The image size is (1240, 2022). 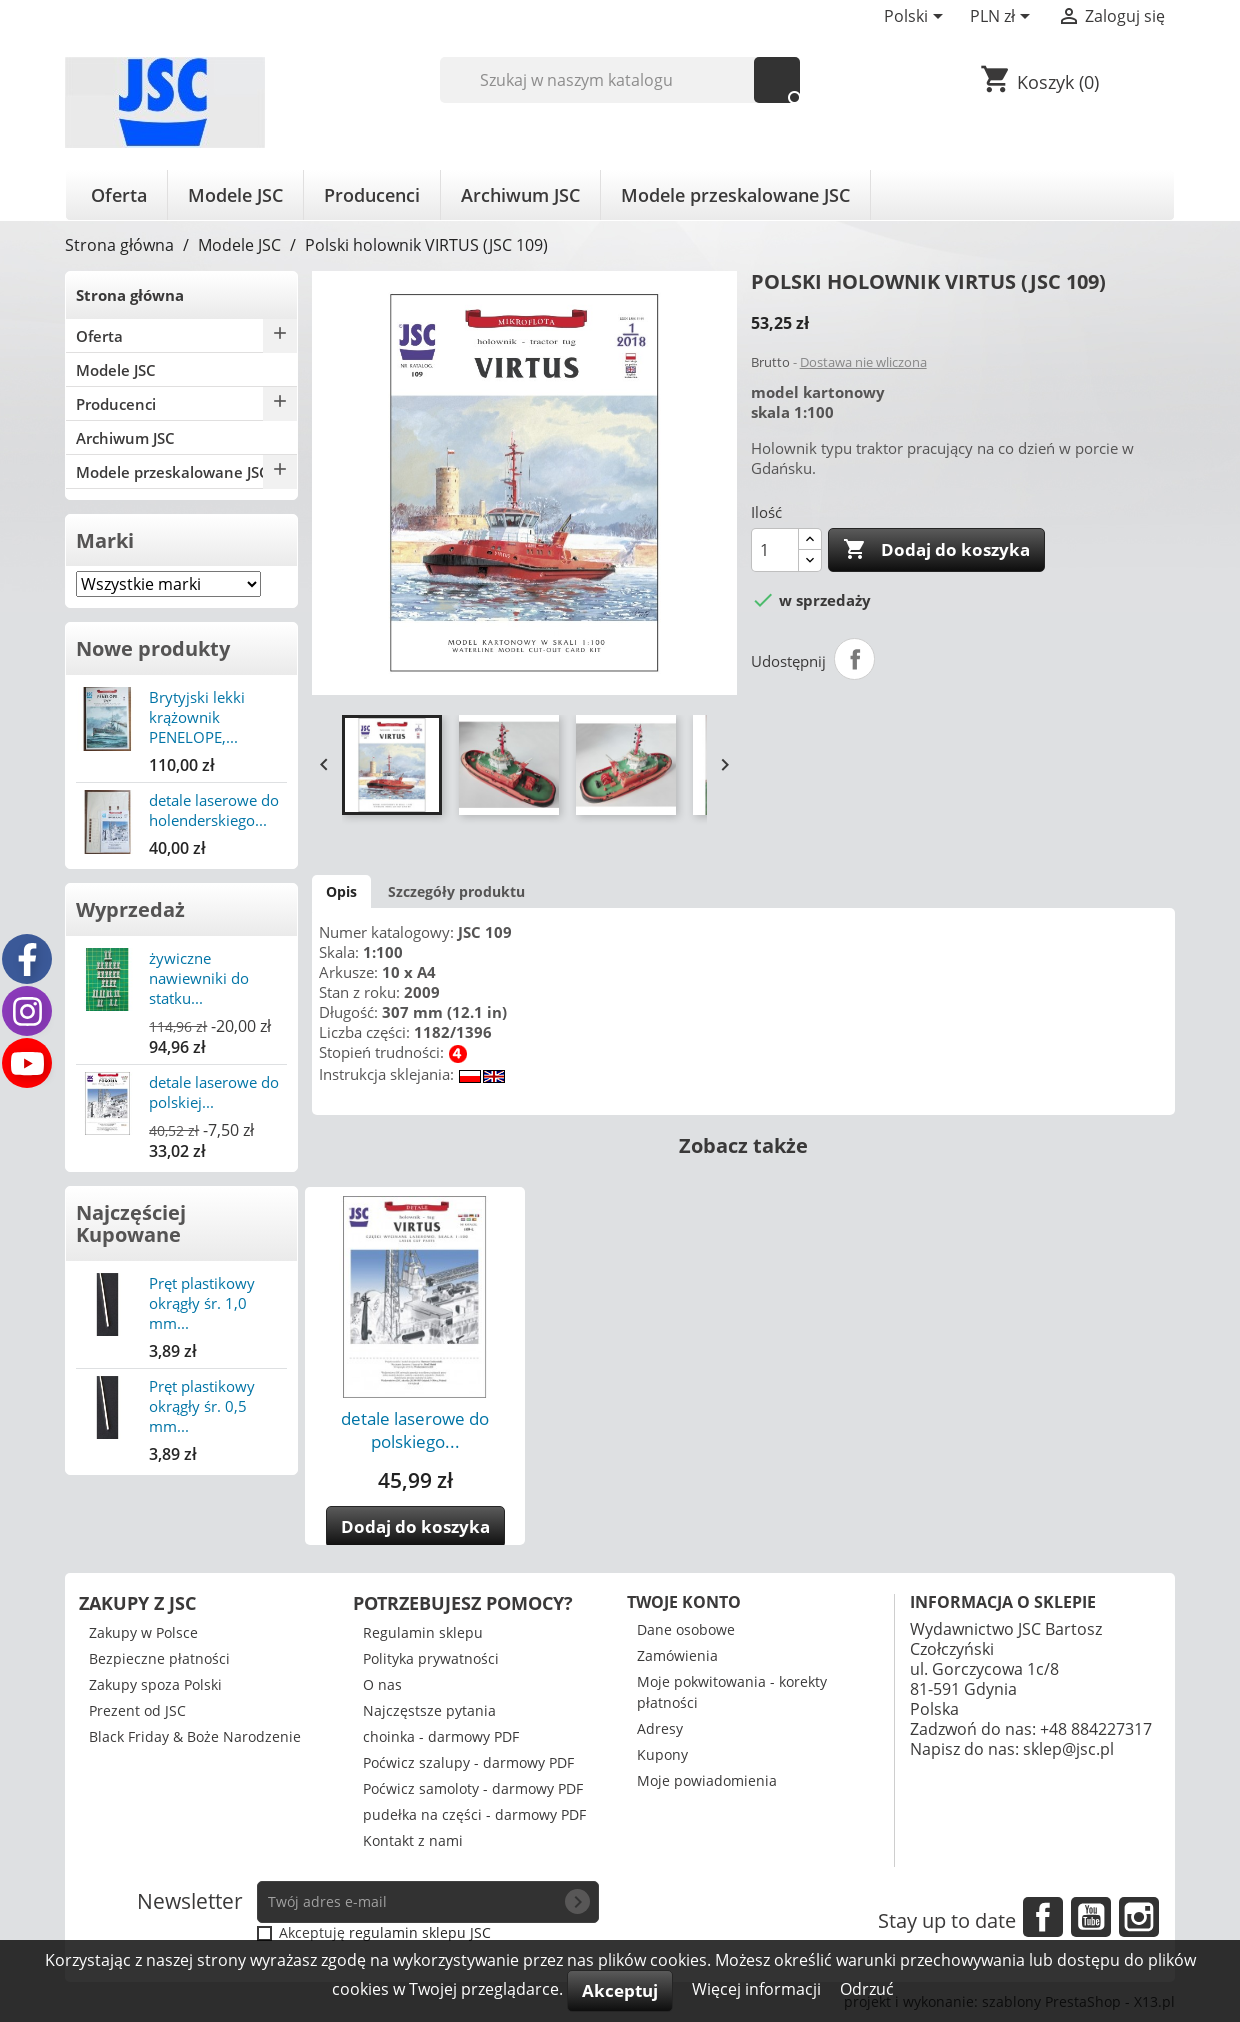 What do you see at coordinates (137, 1710) in the screenshot?
I see `Prezent od JSC` at bounding box center [137, 1710].